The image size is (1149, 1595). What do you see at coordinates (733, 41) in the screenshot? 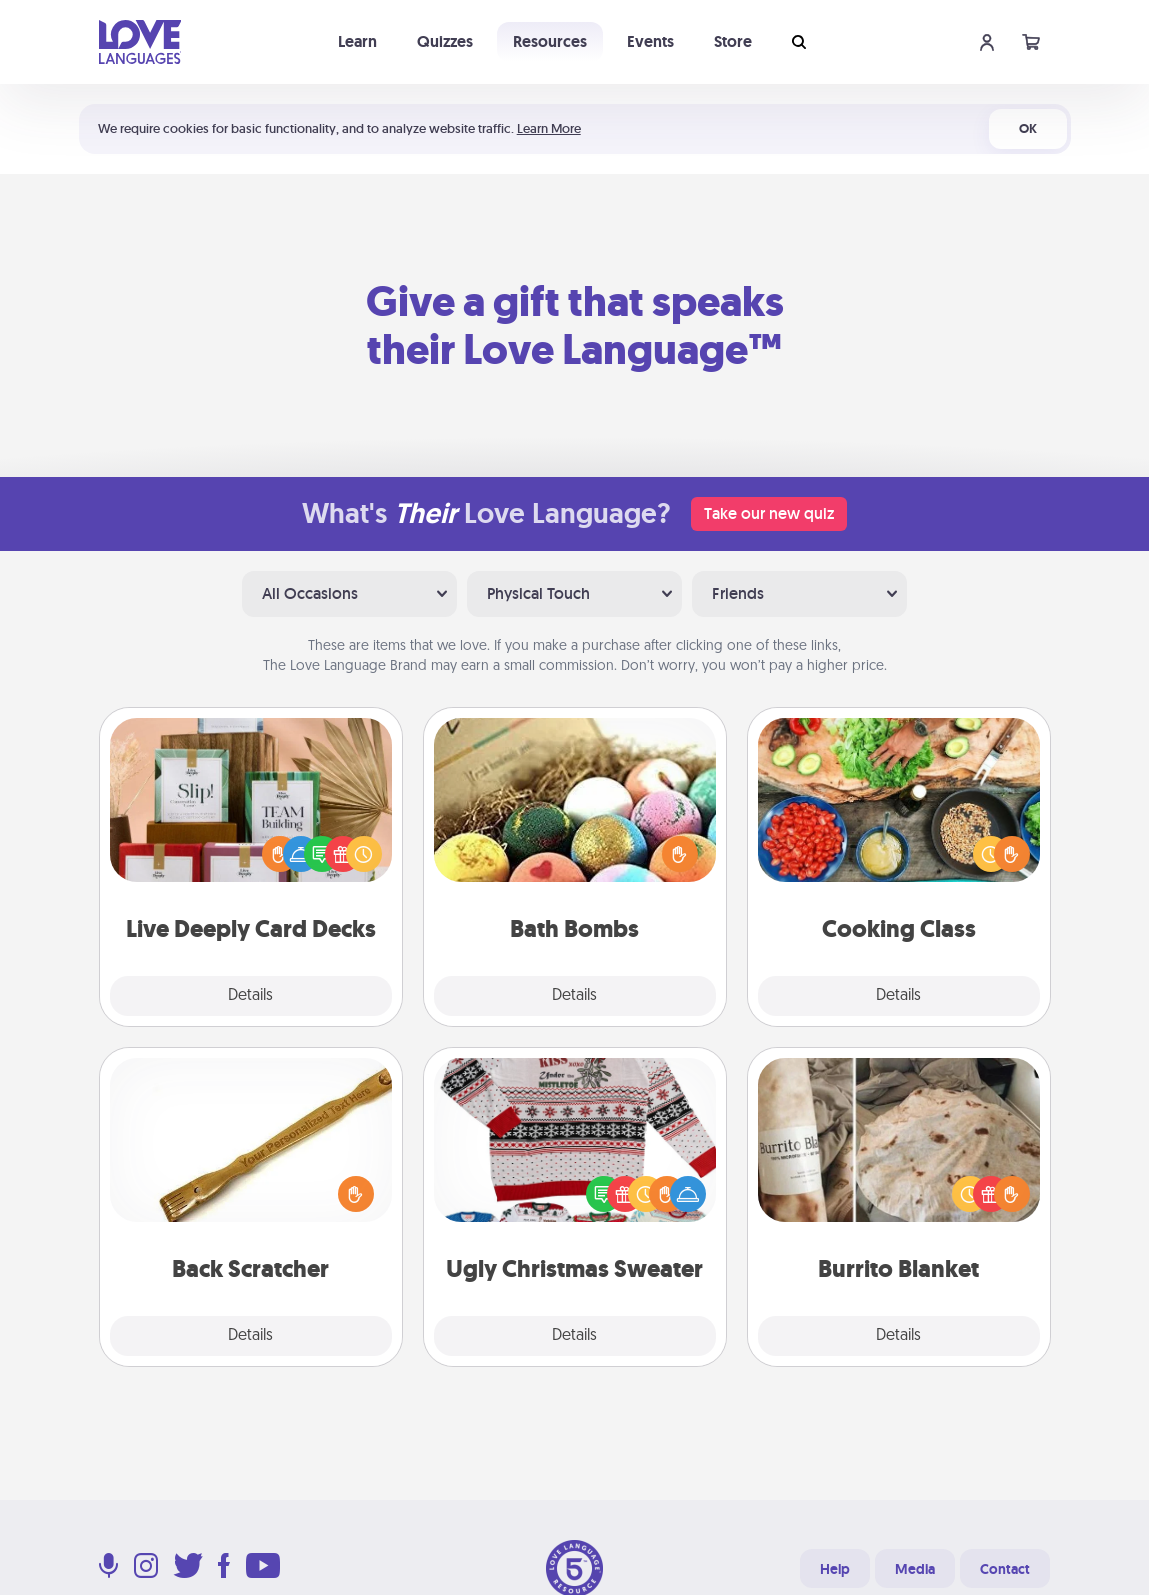
I see `Store` at bounding box center [733, 41].